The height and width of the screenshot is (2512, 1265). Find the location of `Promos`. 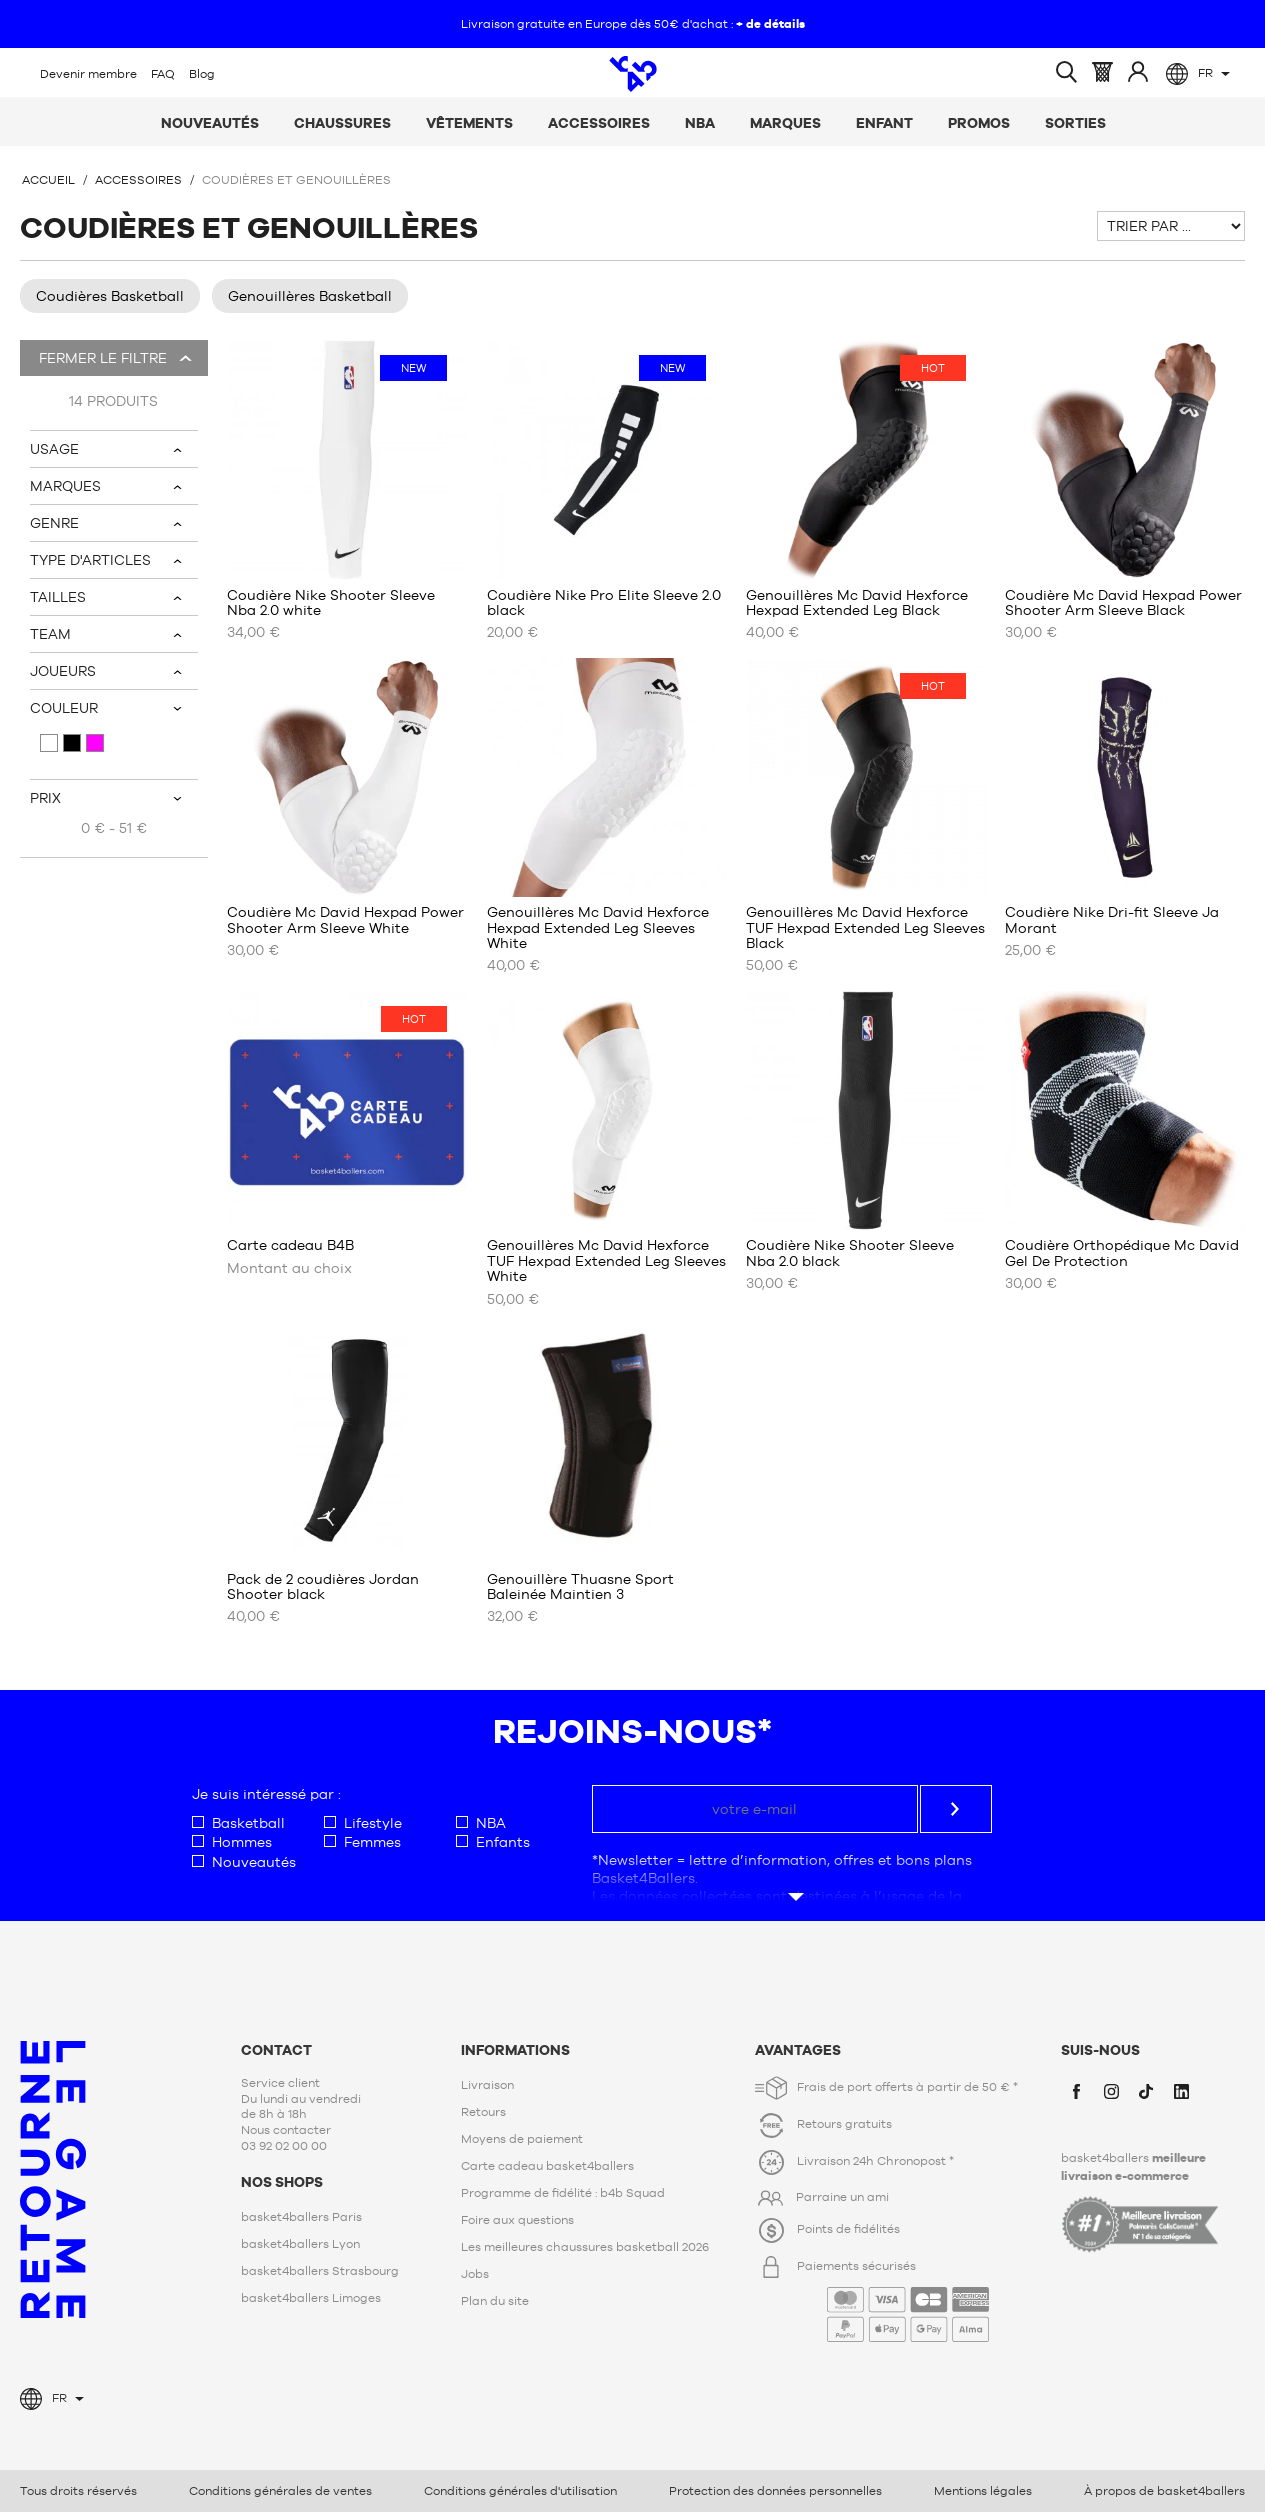

Promos is located at coordinates (979, 123).